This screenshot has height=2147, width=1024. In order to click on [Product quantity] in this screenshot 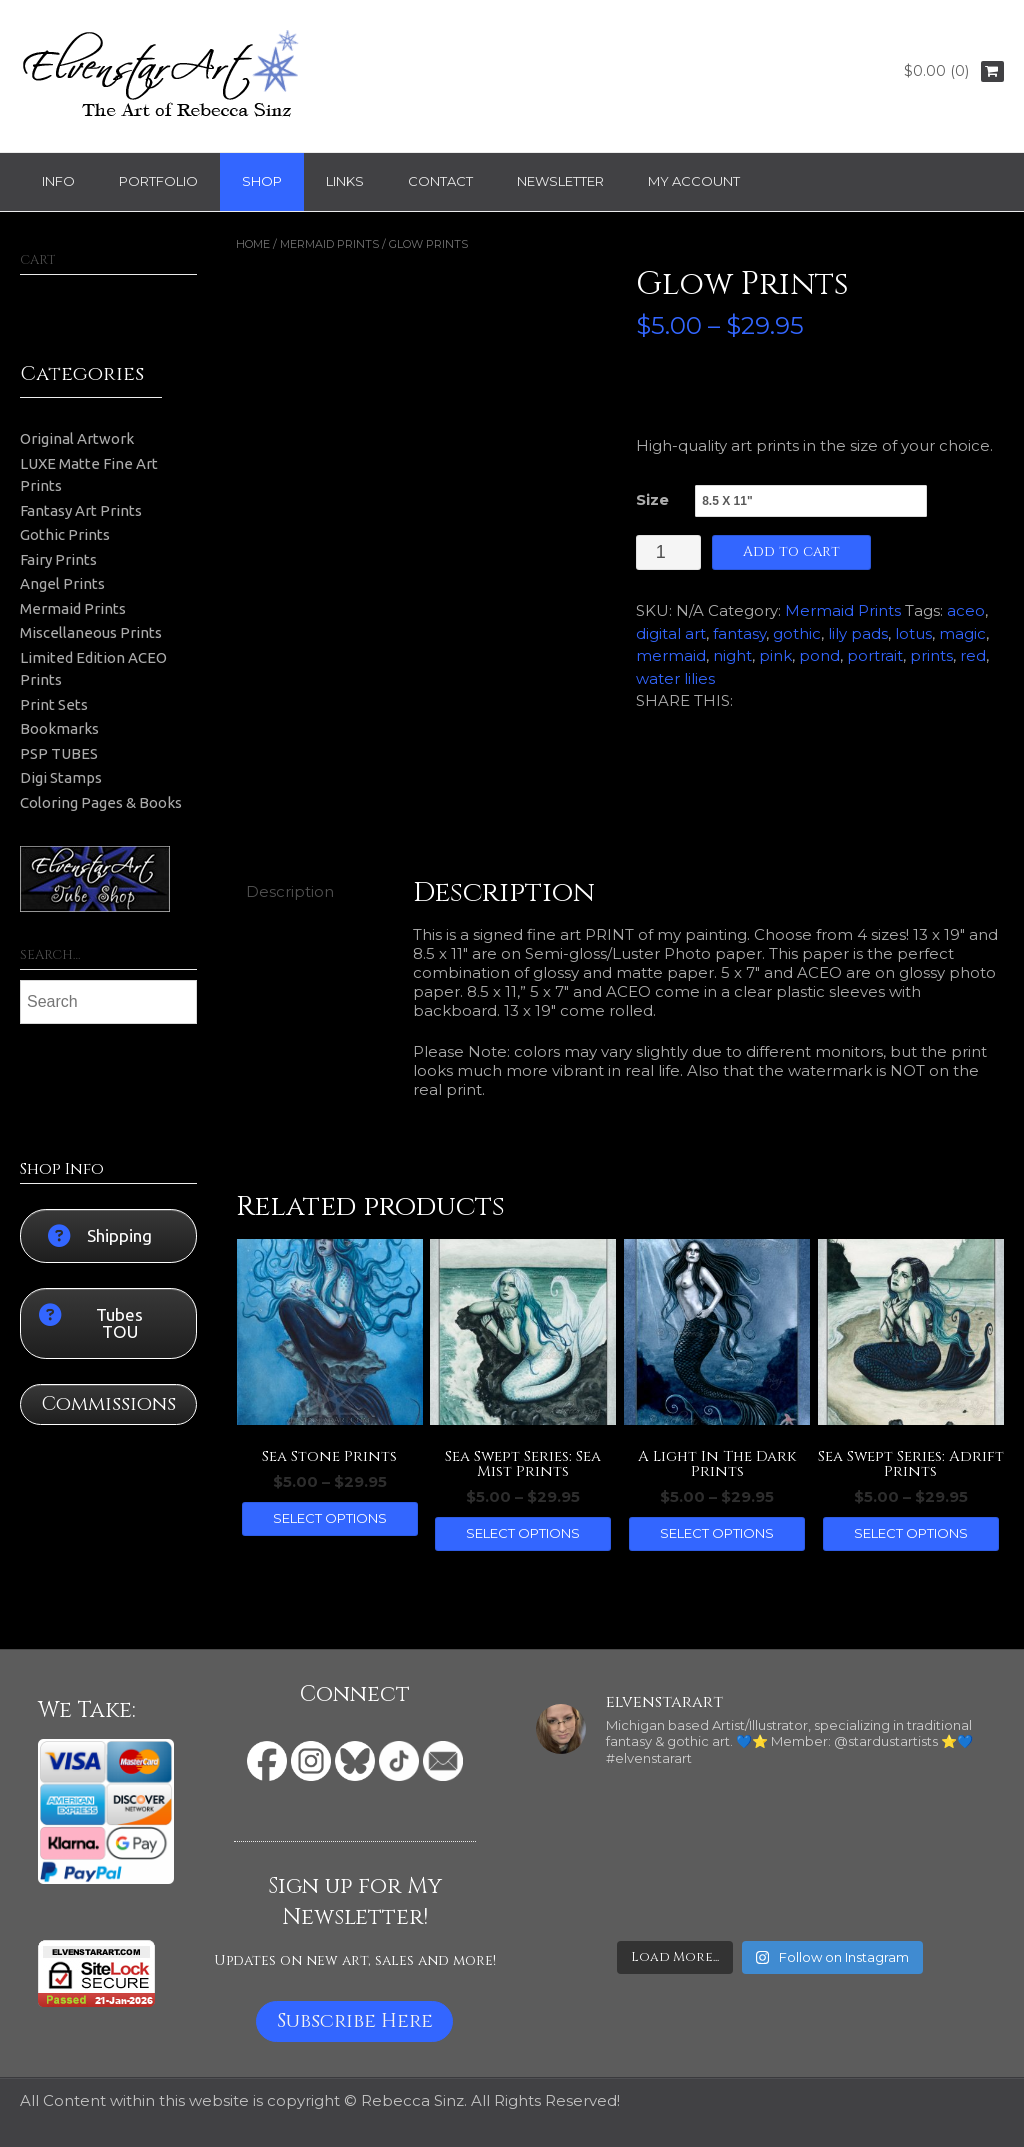, I will do `click(668, 552)`.